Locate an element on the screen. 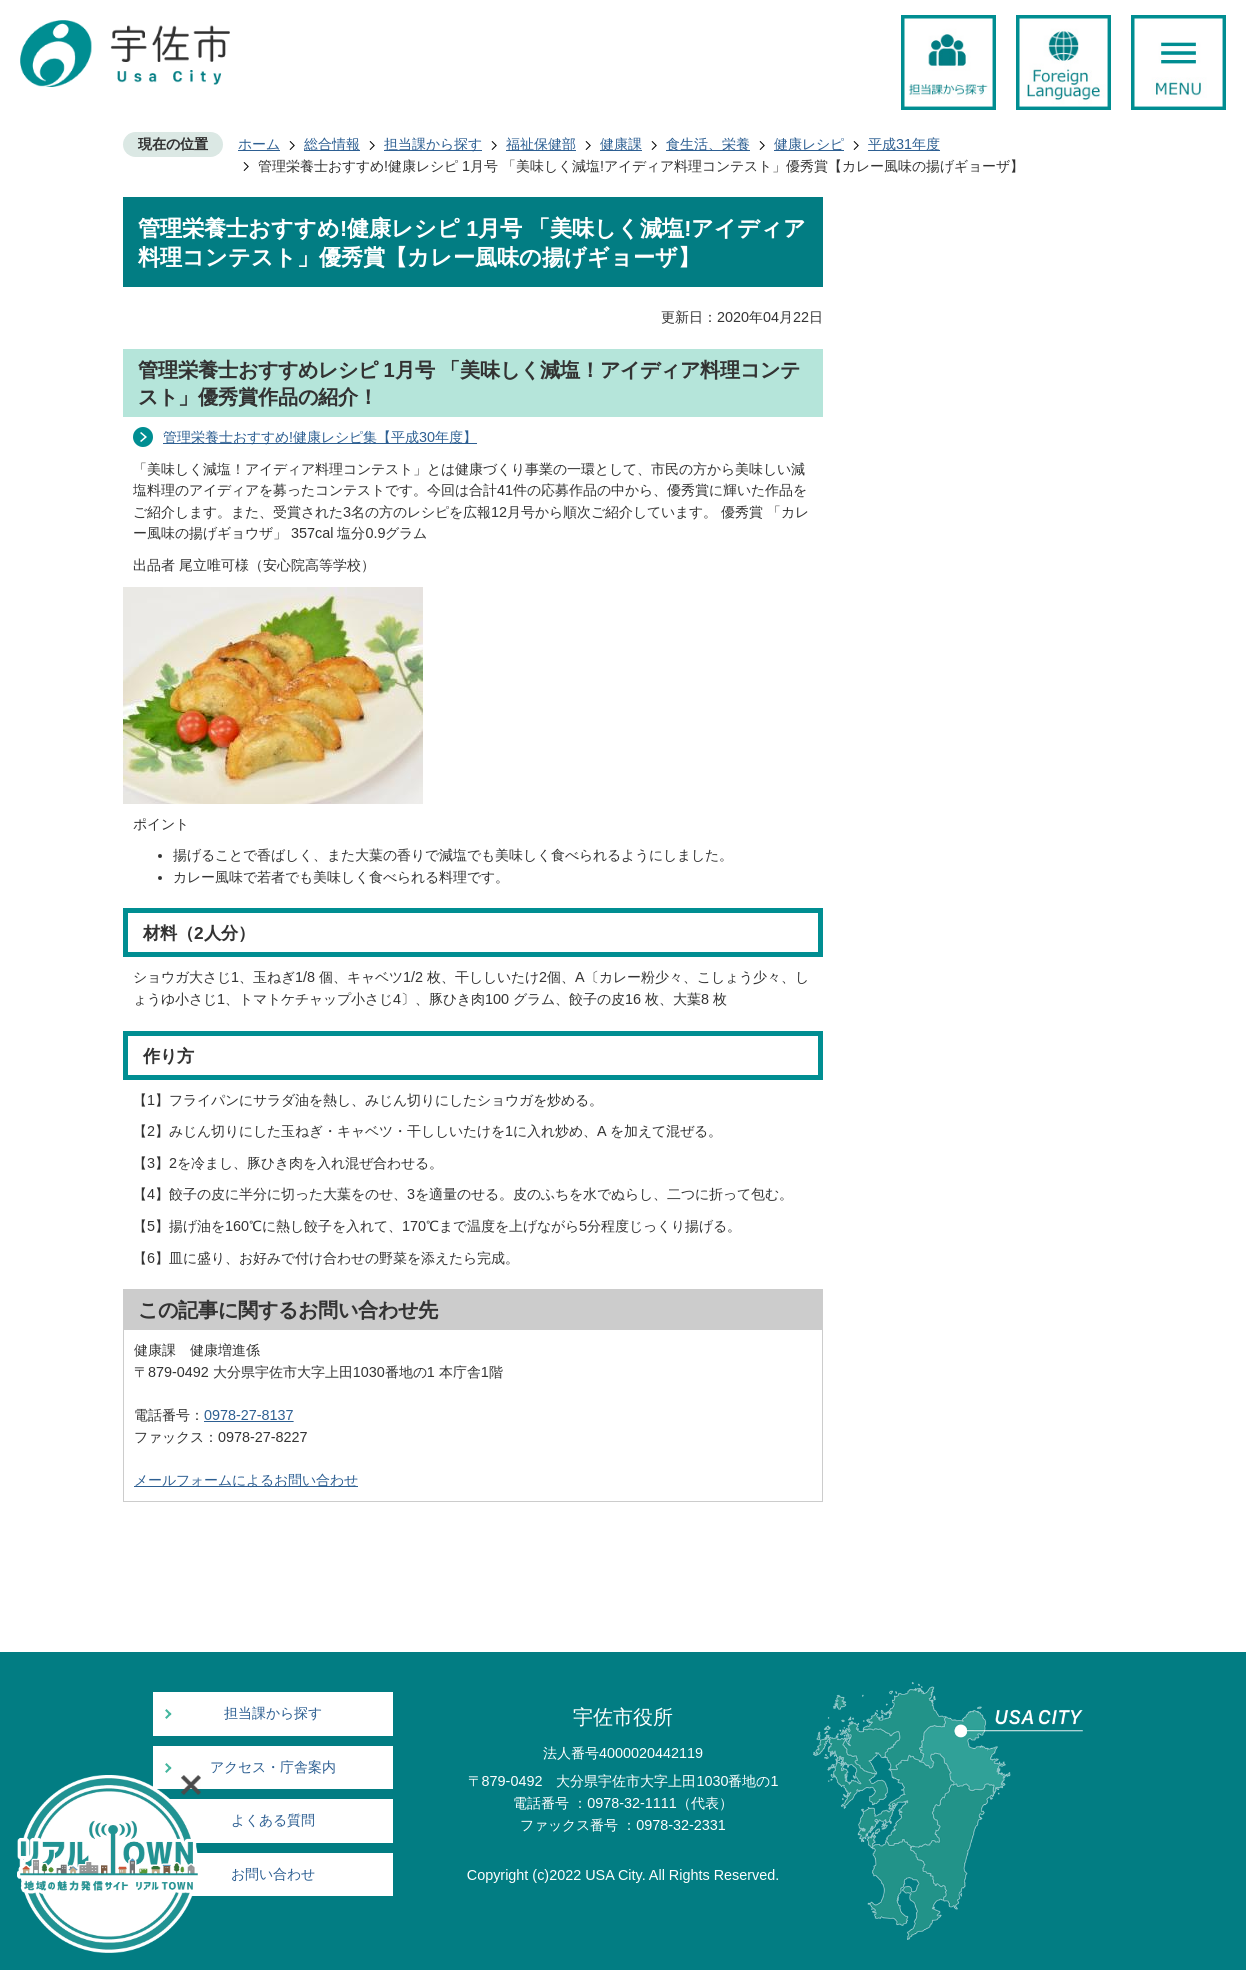  0978-27-8137 is located at coordinates (249, 1415).